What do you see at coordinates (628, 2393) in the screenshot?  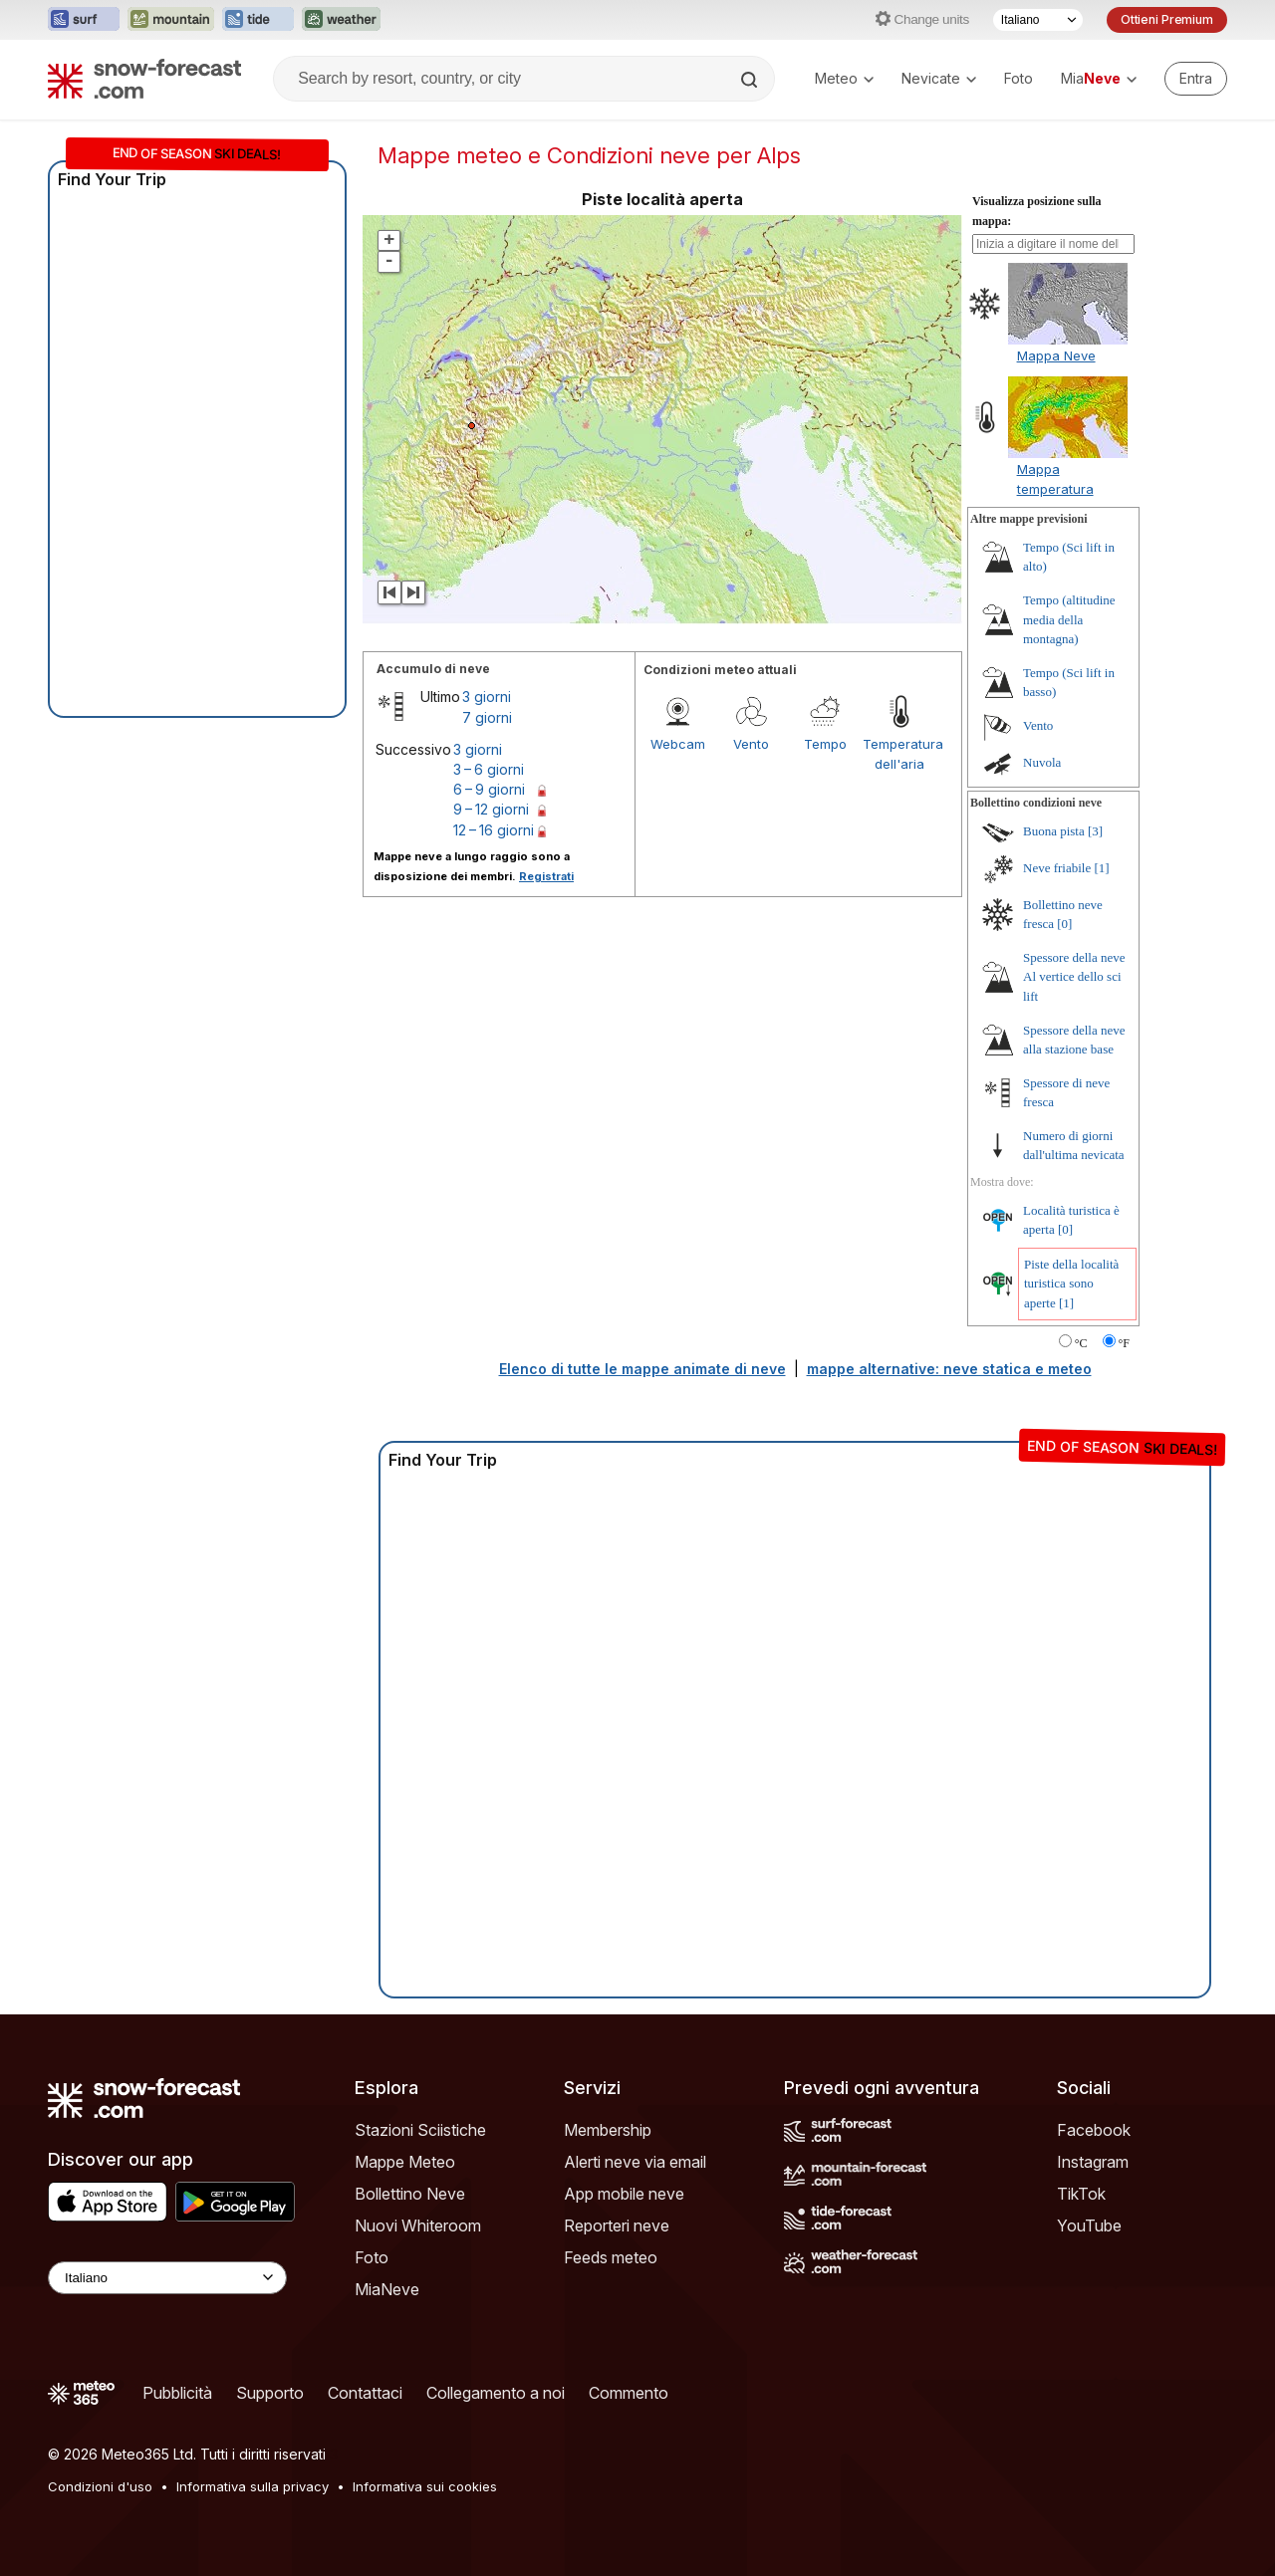 I see `Commento` at bounding box center [628, 2393].